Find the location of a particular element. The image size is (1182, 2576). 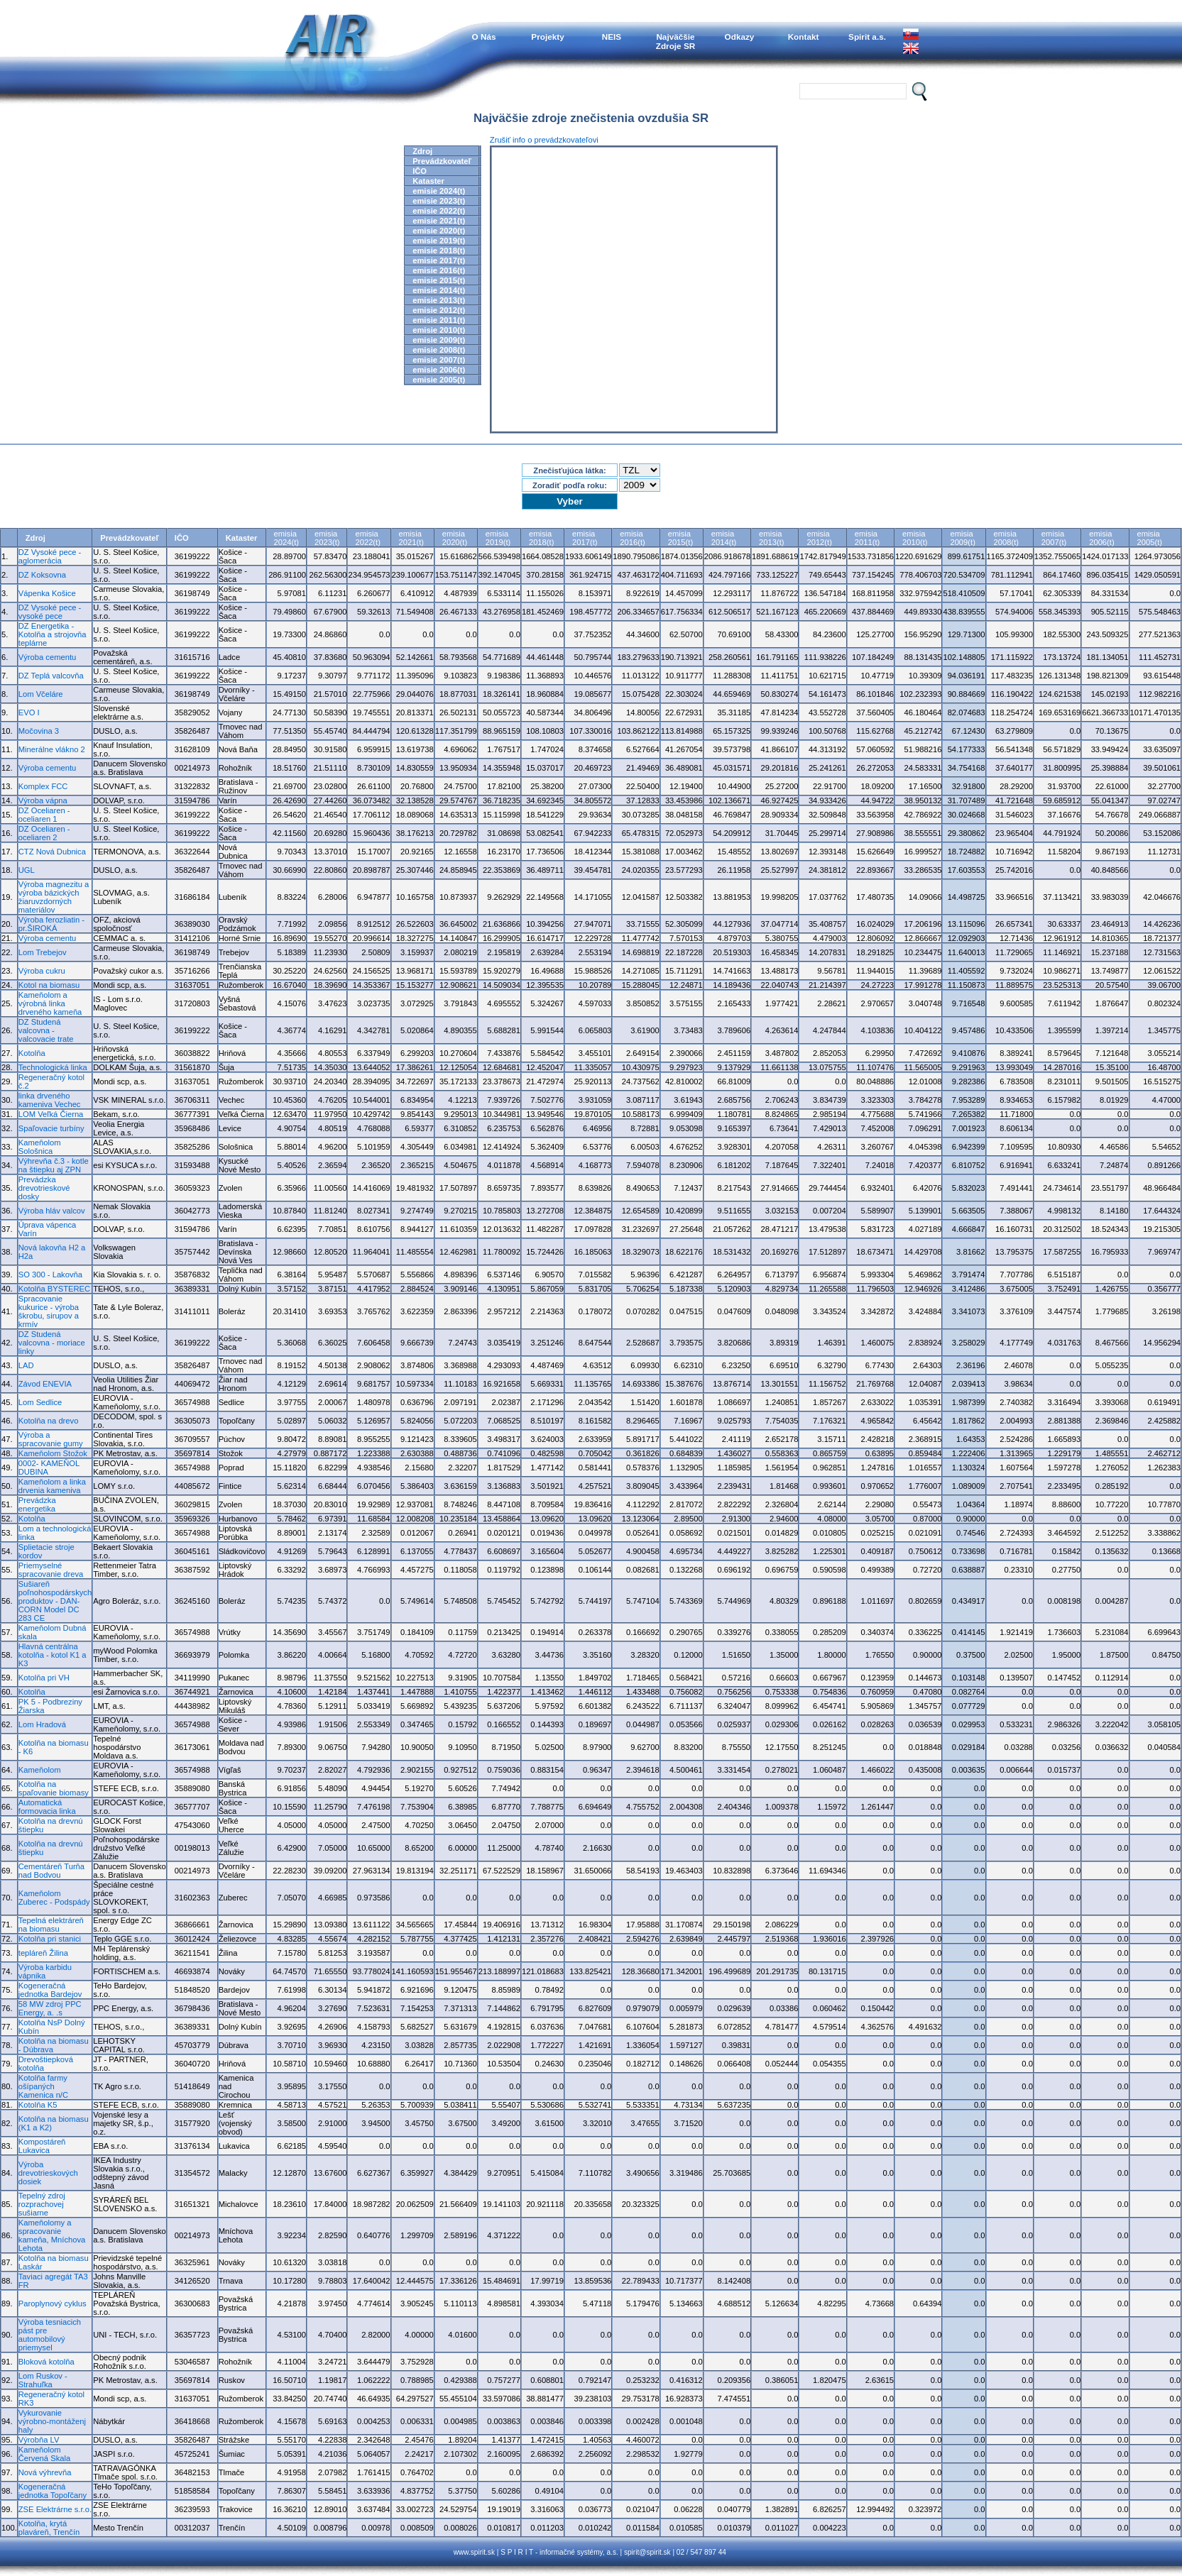

Závod ENEVIA is located at coordinates (45, 1384).